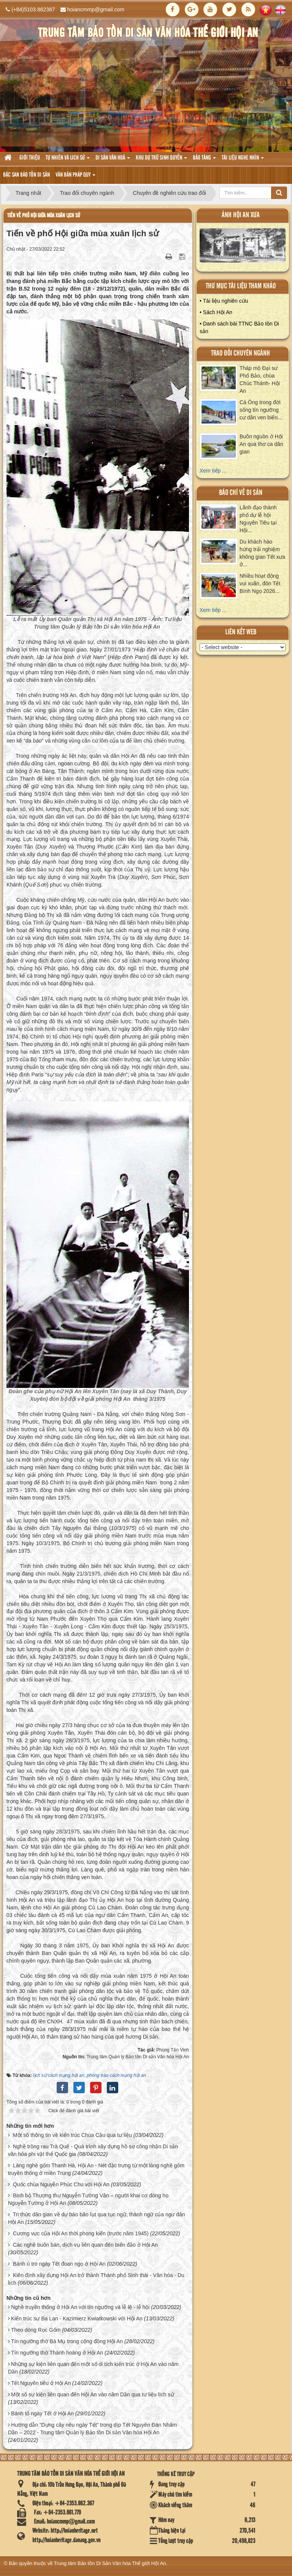  Describe the element at coordinates (243, 247) in the screenshot. I see `XEM ALBUM` at that location.